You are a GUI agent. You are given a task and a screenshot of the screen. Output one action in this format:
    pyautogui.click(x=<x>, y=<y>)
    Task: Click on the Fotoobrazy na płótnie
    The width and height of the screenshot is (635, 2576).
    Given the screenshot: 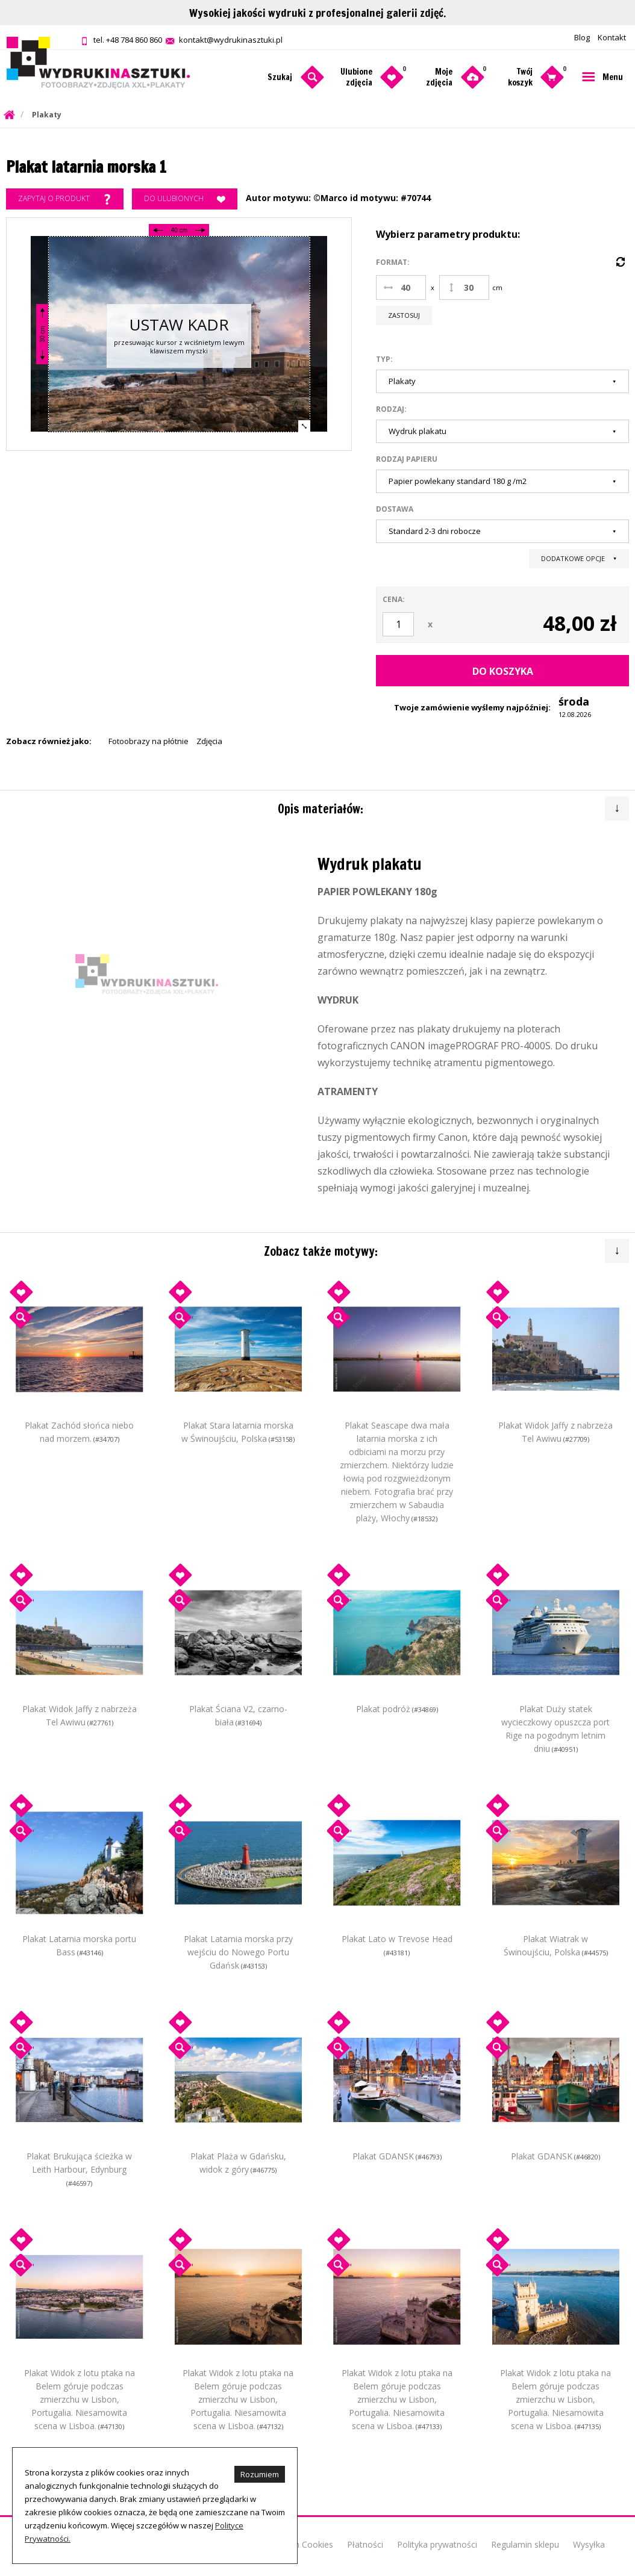 What is the action you would take?
    pyautogui.click(x=148, y=741)
    